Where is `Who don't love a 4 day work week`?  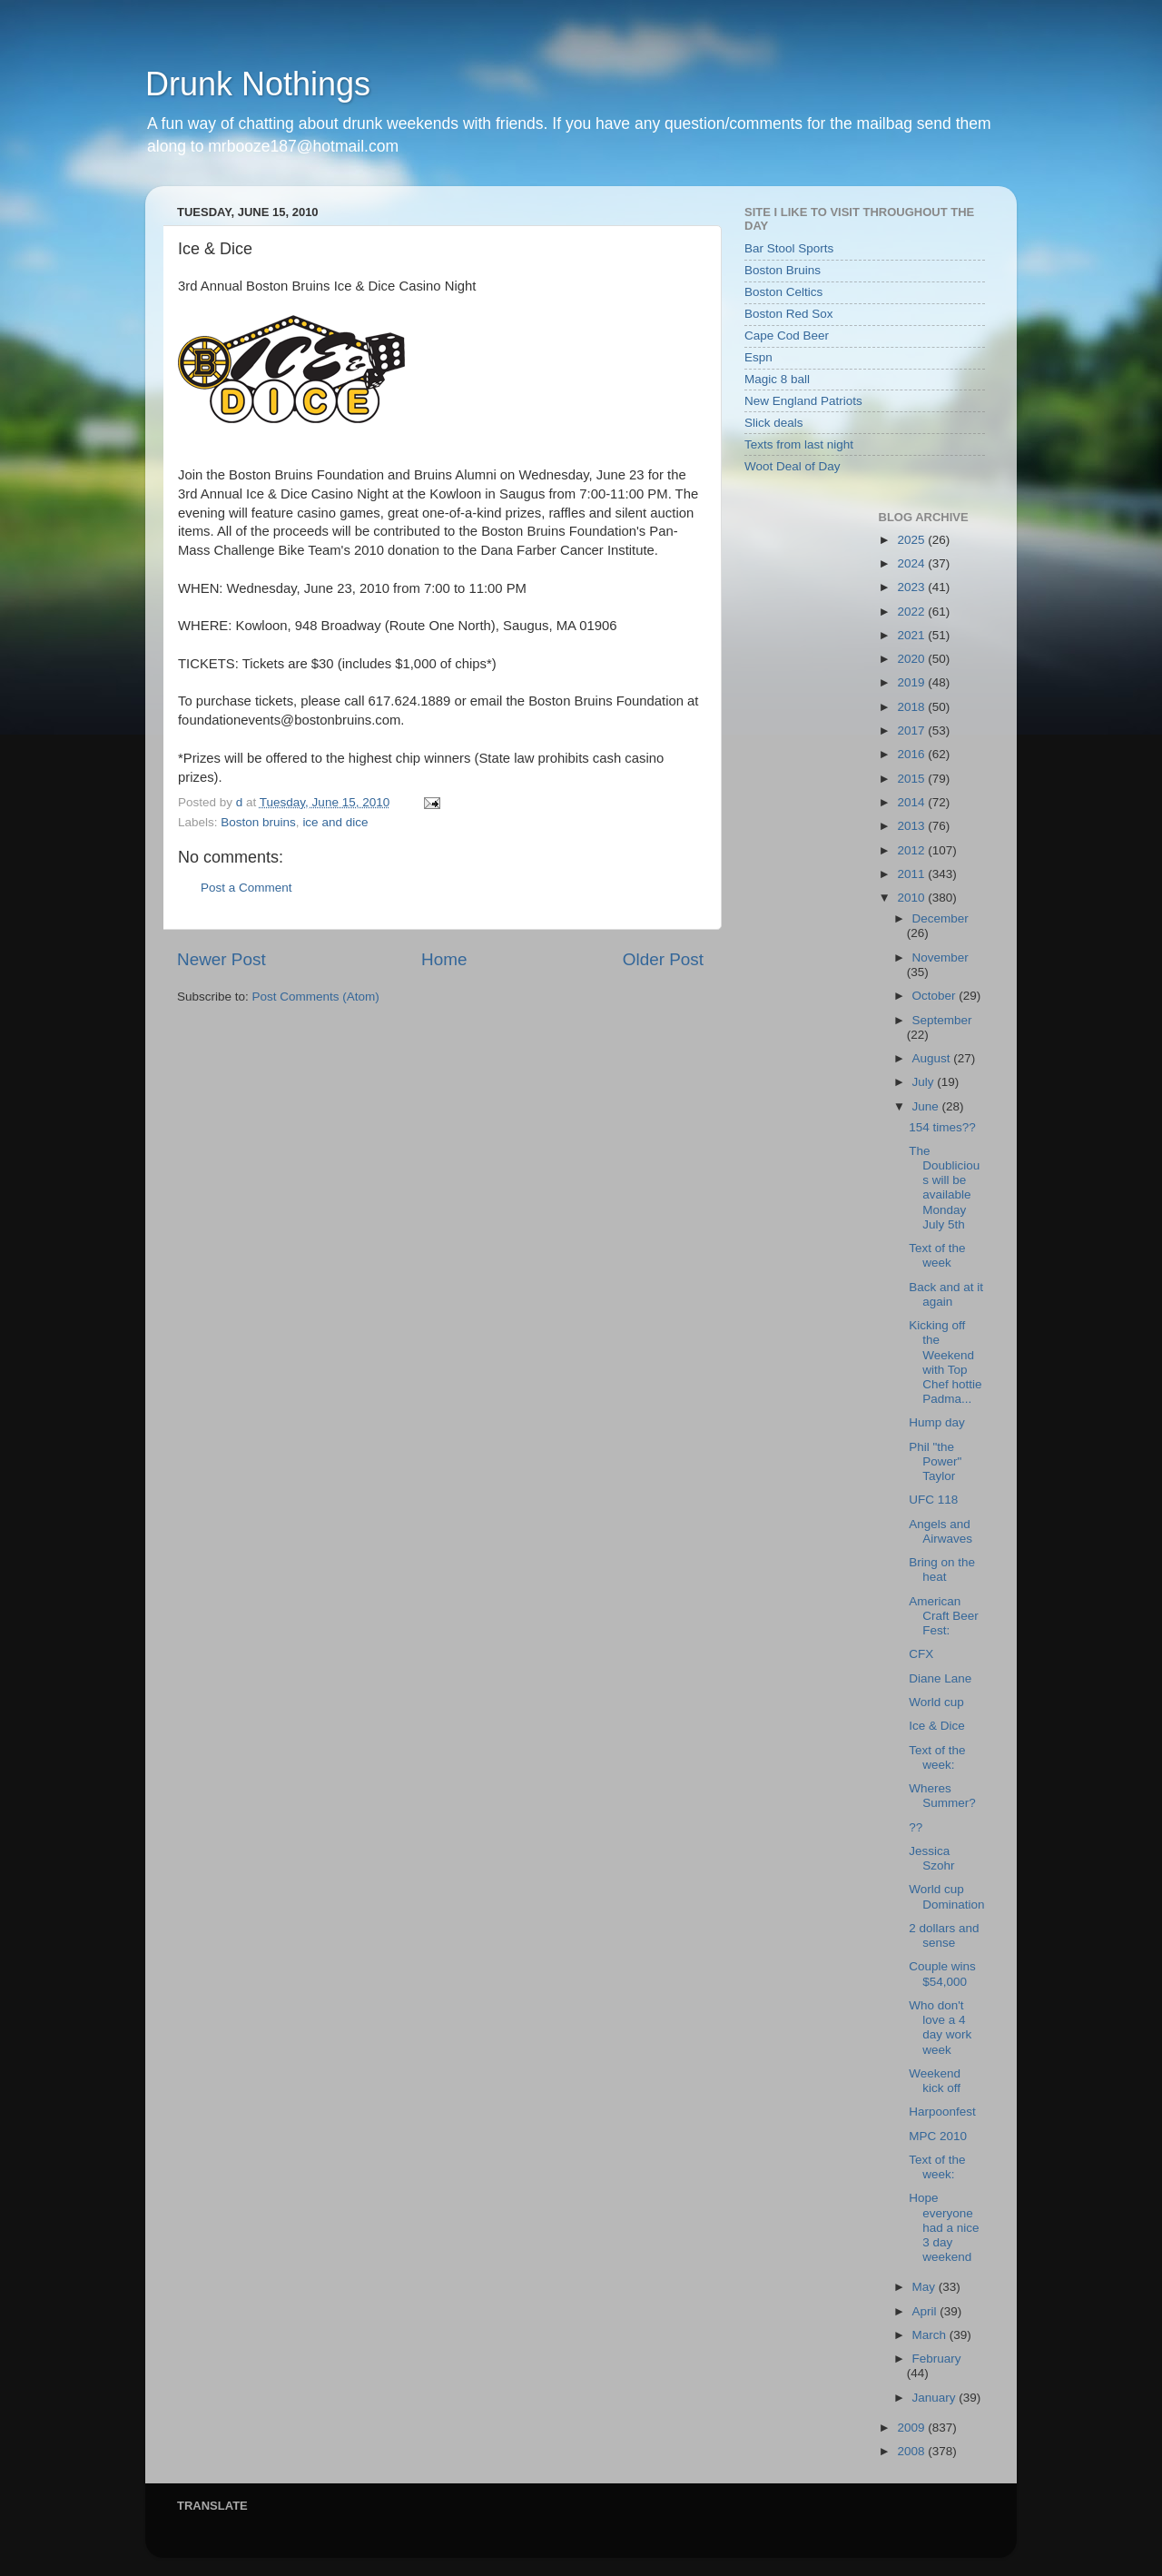
Who don't love a 4 day work week is located at coordinates (940, 2028).